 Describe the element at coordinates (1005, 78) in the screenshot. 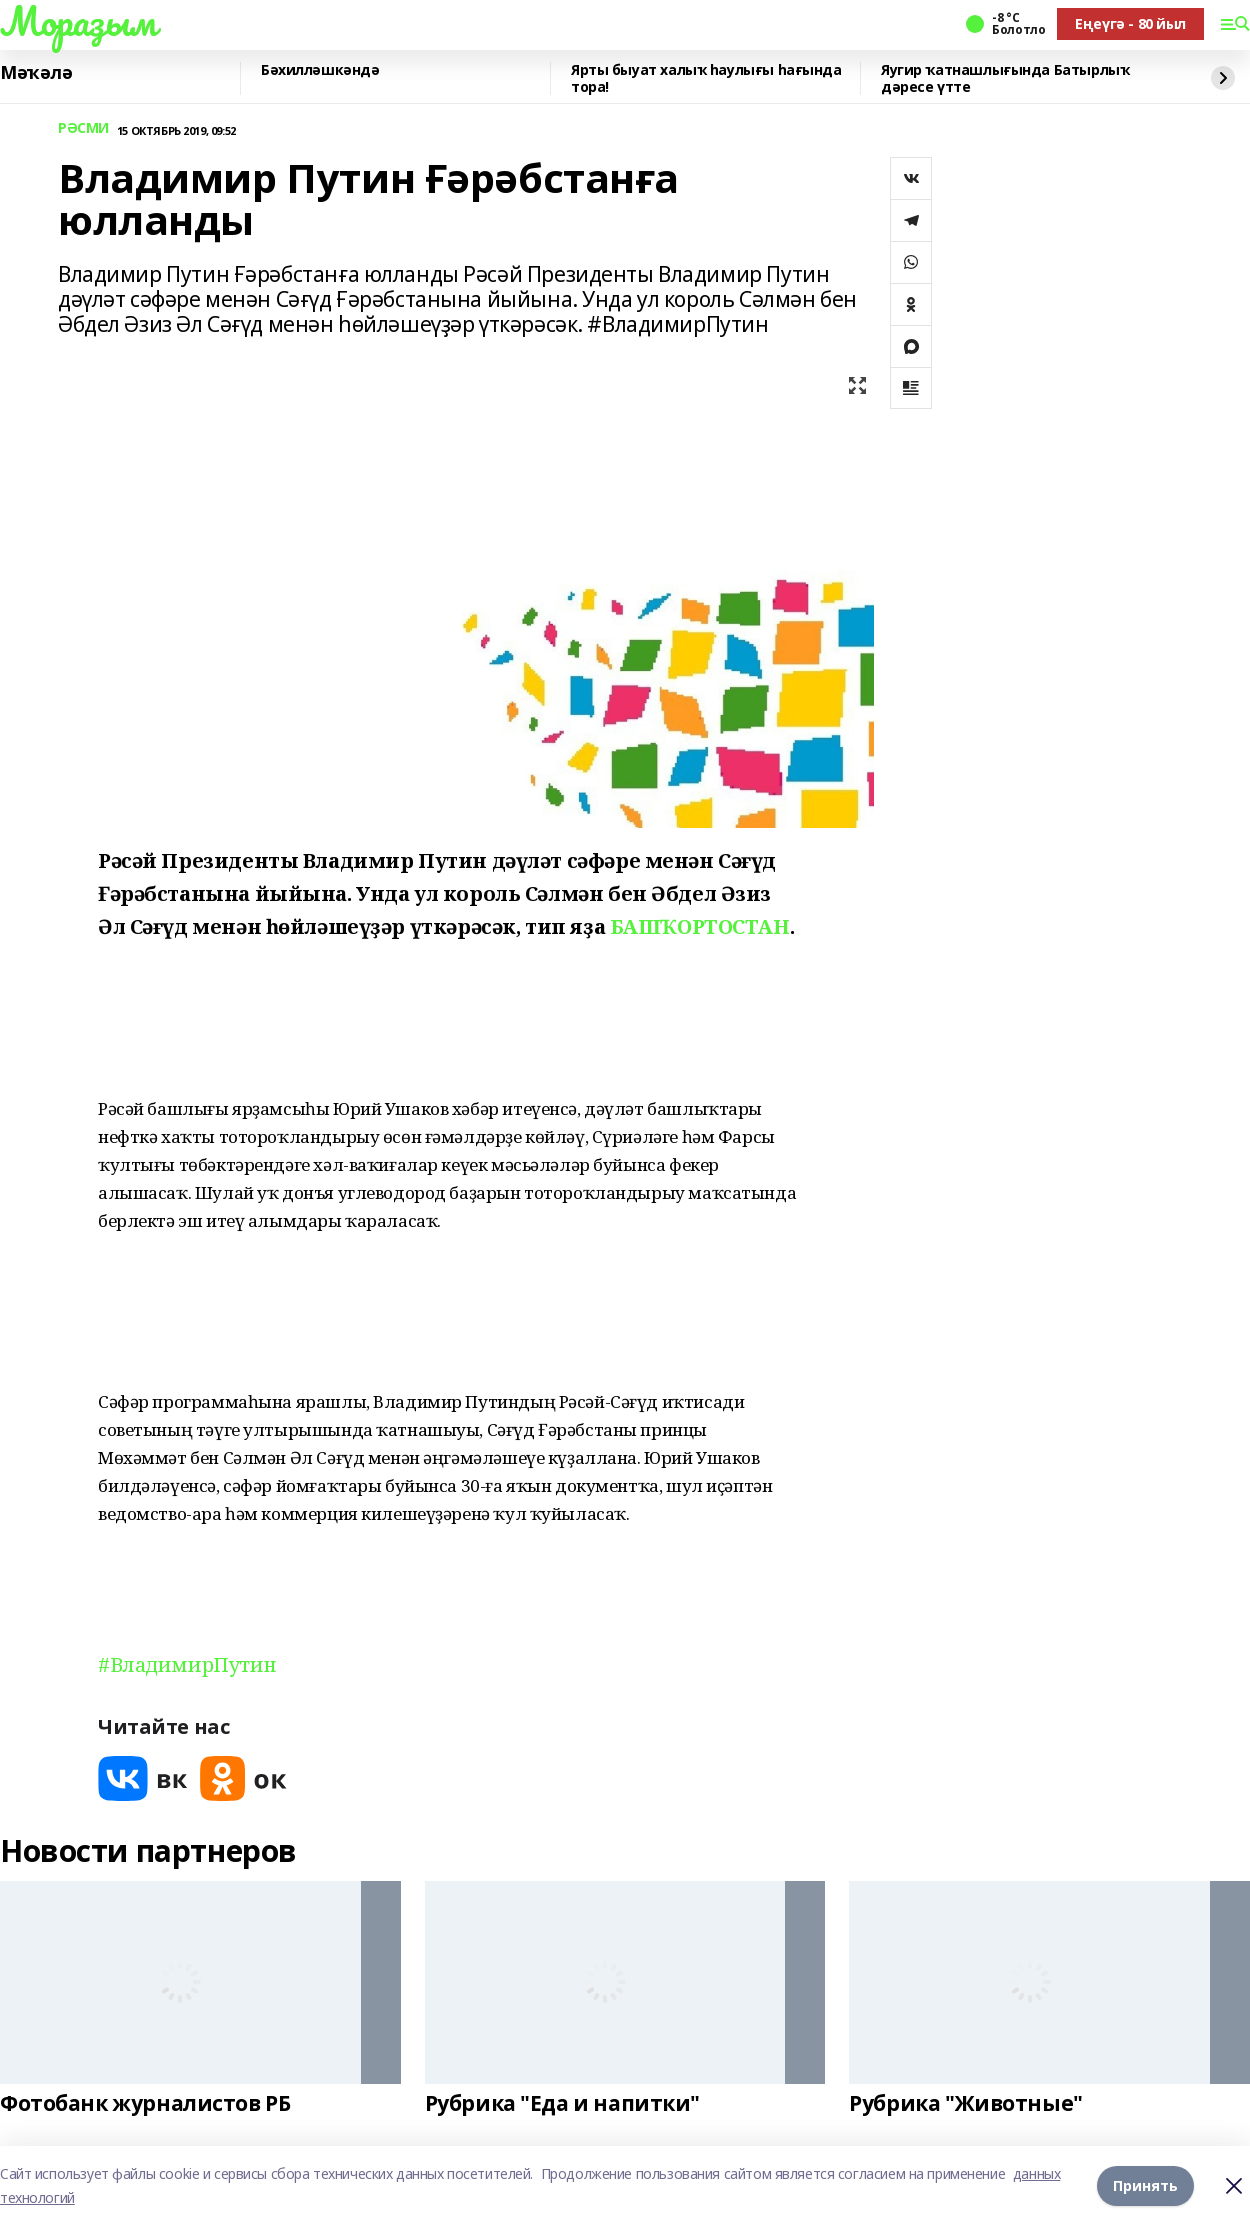

I see `Яугир ҡатнашлығында Батырлыҡ дәресе үтте` at that location.